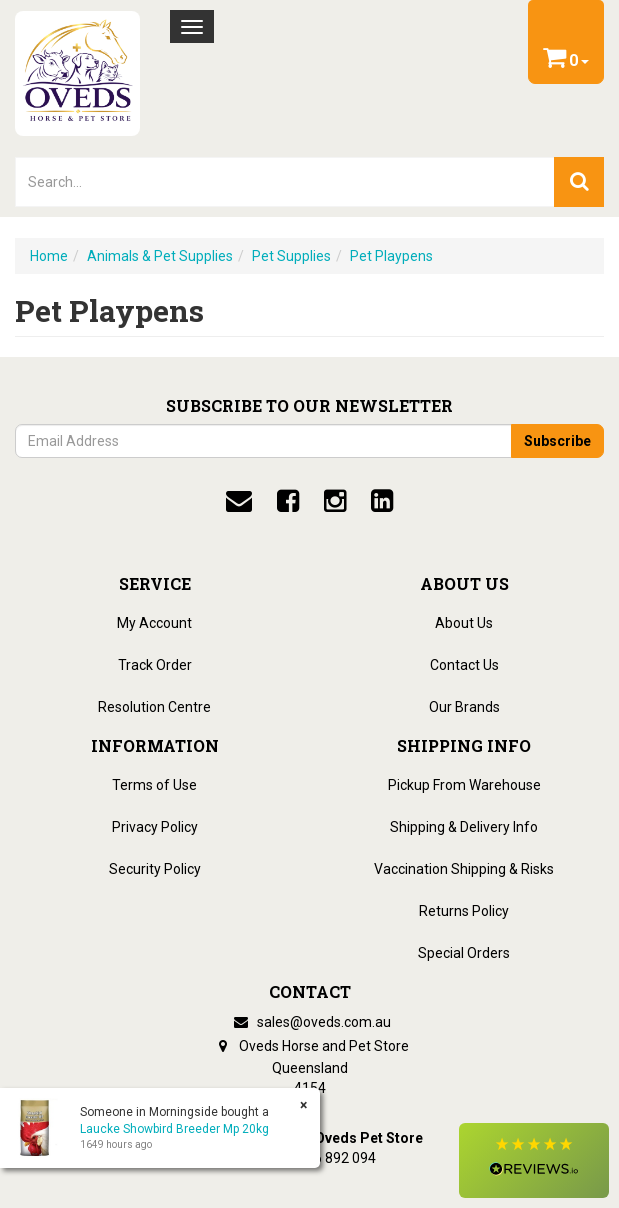 The height and width of the screenshot is (1208, 619). I want to click on About Us, so click(464, 623).